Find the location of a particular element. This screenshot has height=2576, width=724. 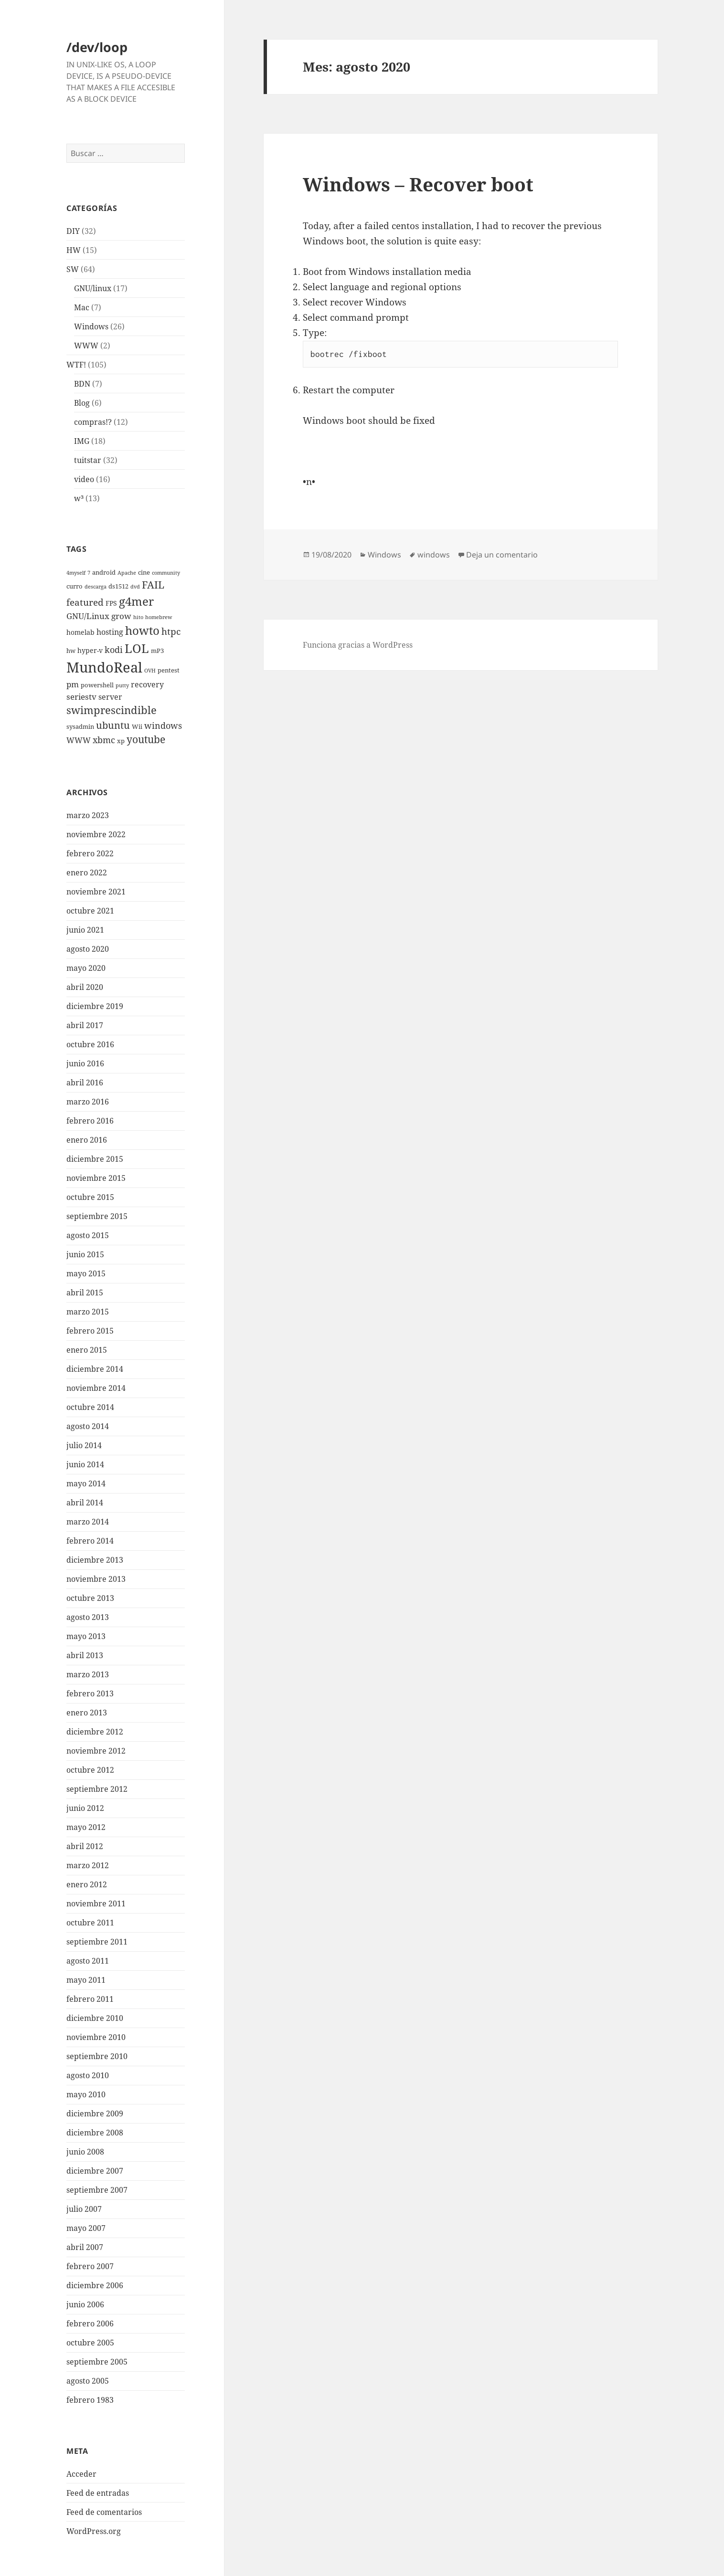

grow [grow (6 elementos)] is located at coordinates (121, 615).